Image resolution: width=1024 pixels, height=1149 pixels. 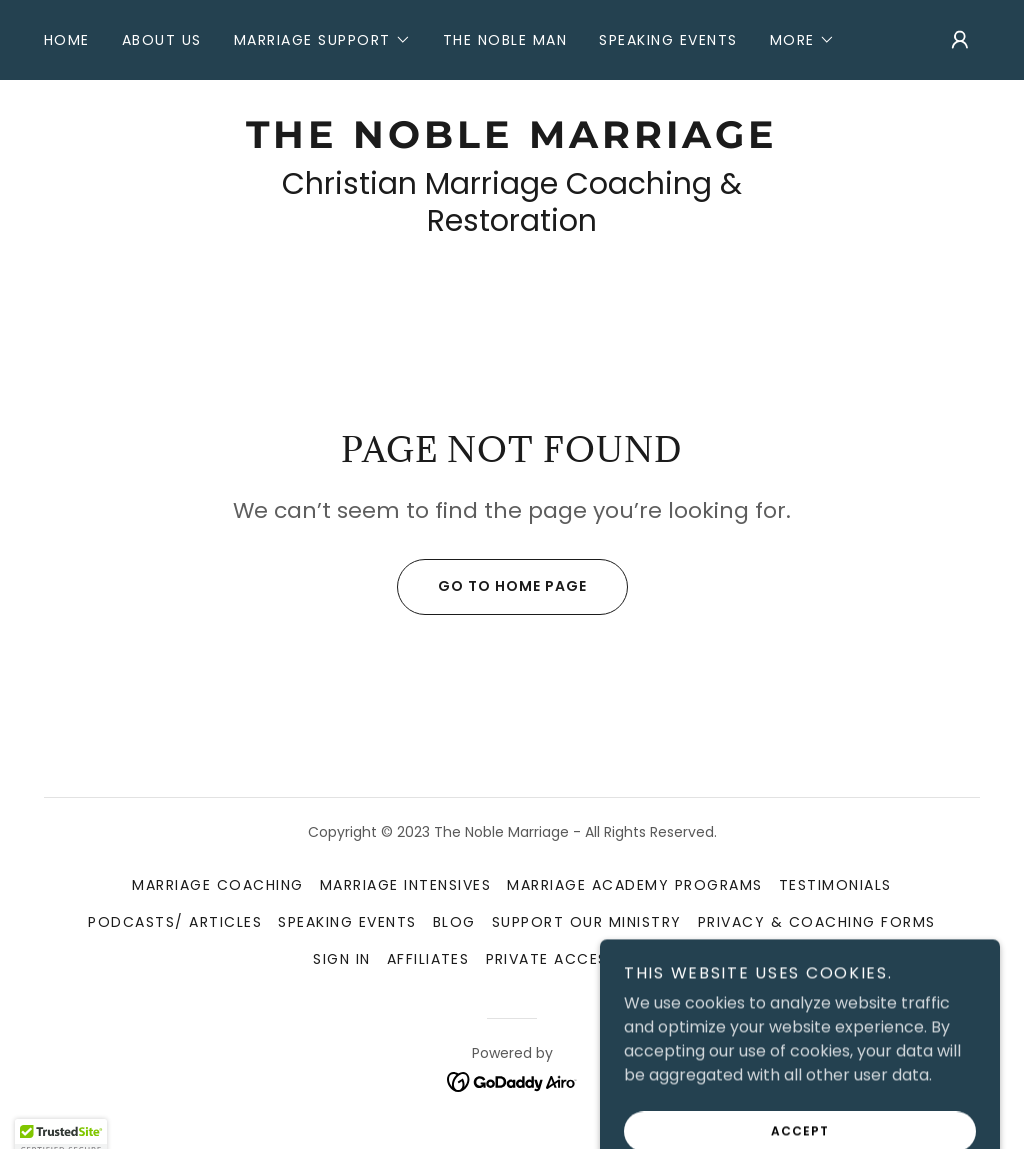 What do you see at coordinates (405, 885) in the screenshot?
I see `Marriage Intensives [link]` at bounding box center [405, 885].